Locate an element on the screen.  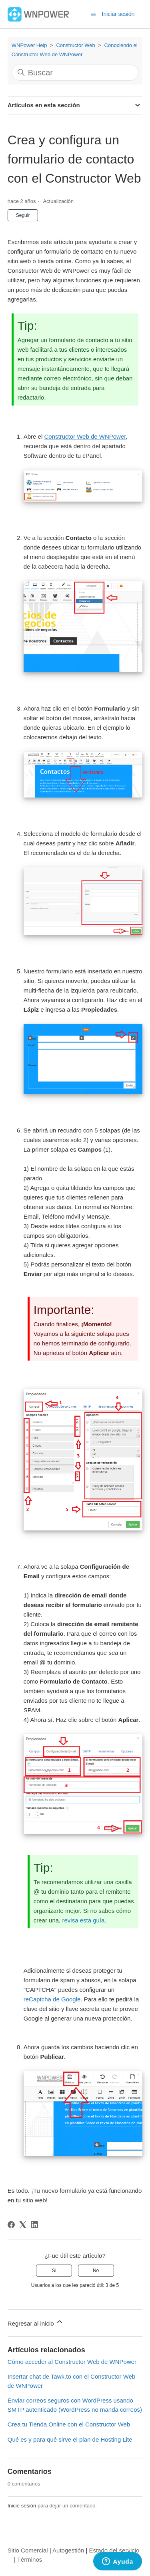
[Abrir/cerrar menú de navegación] is located at coordinates (93, 13).